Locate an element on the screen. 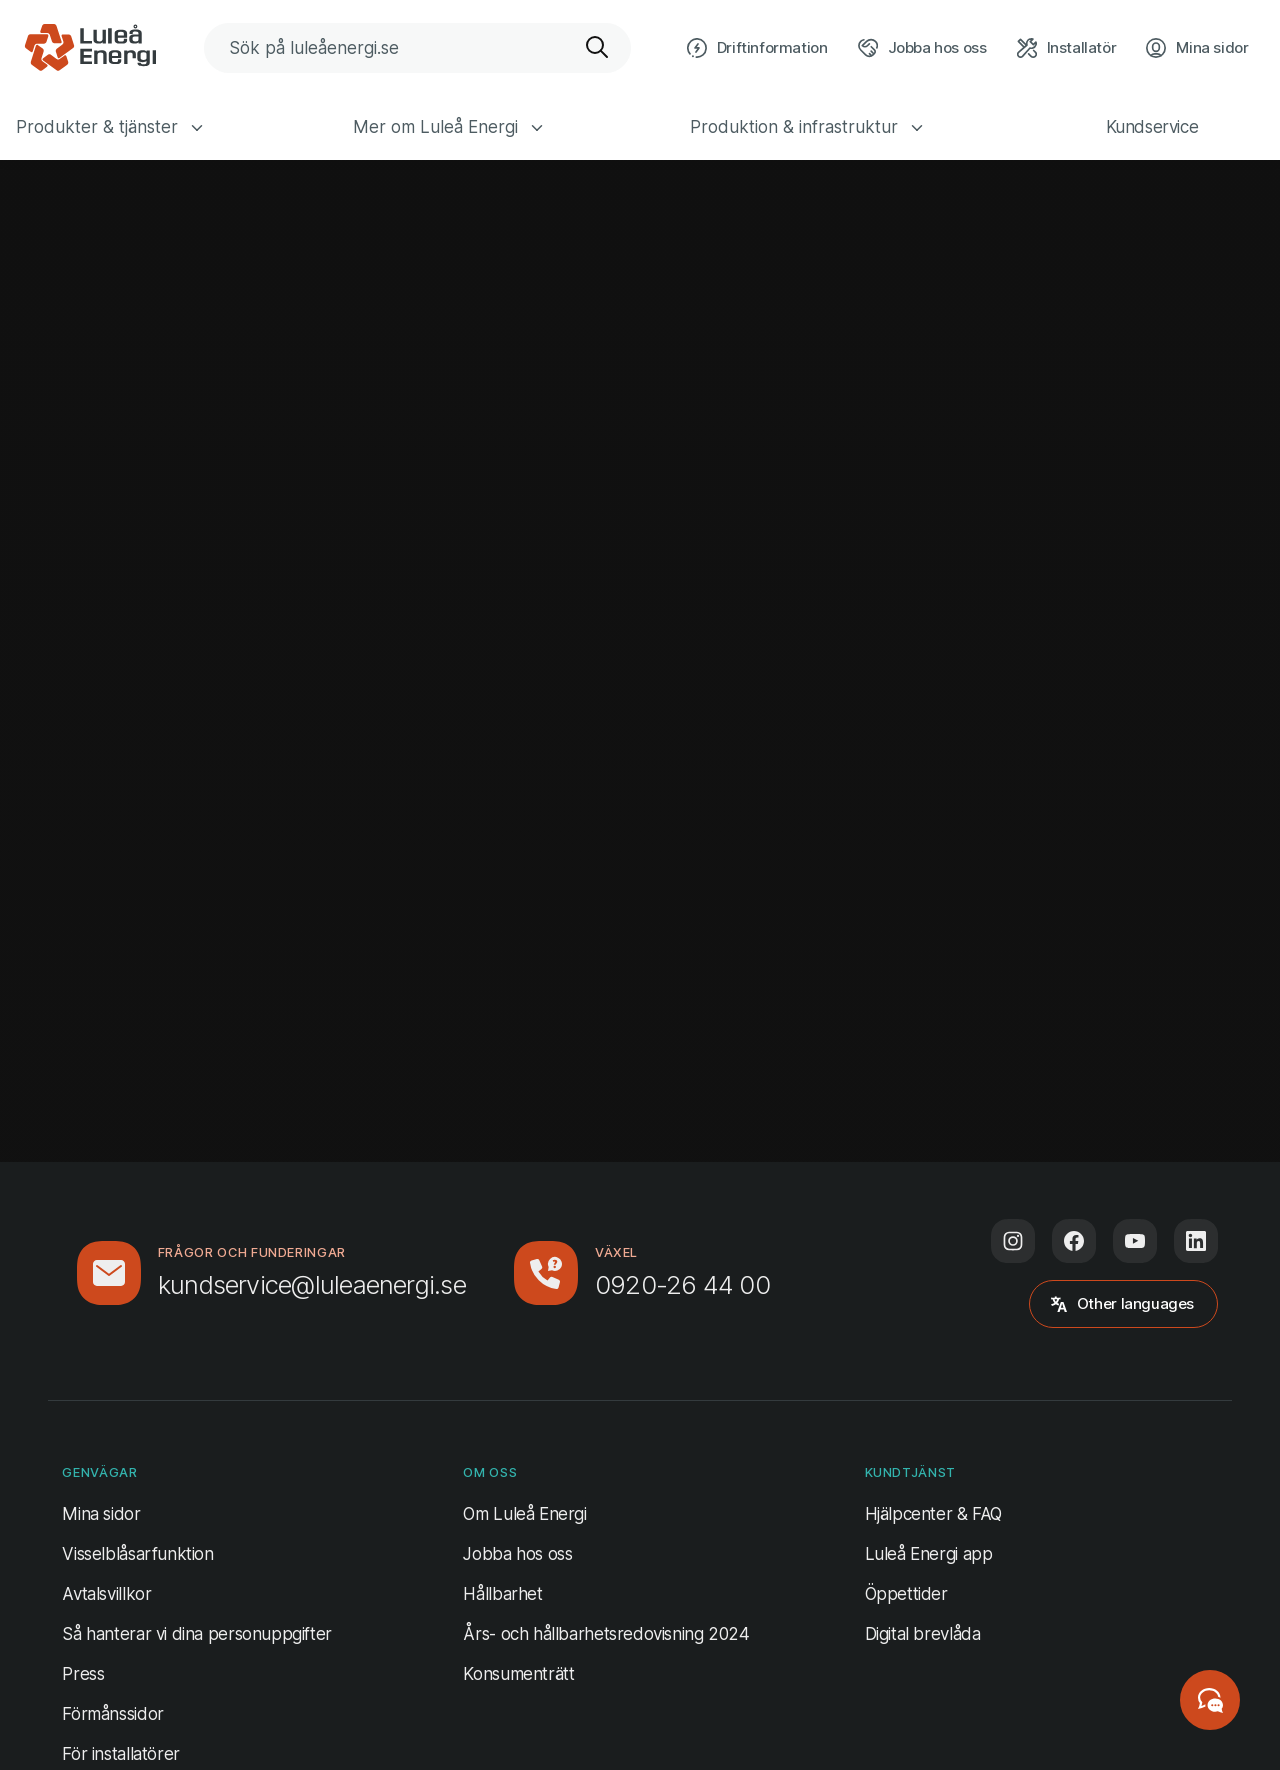 The image size is (1280, 1770). Press is located at coordinates (83, 1674).